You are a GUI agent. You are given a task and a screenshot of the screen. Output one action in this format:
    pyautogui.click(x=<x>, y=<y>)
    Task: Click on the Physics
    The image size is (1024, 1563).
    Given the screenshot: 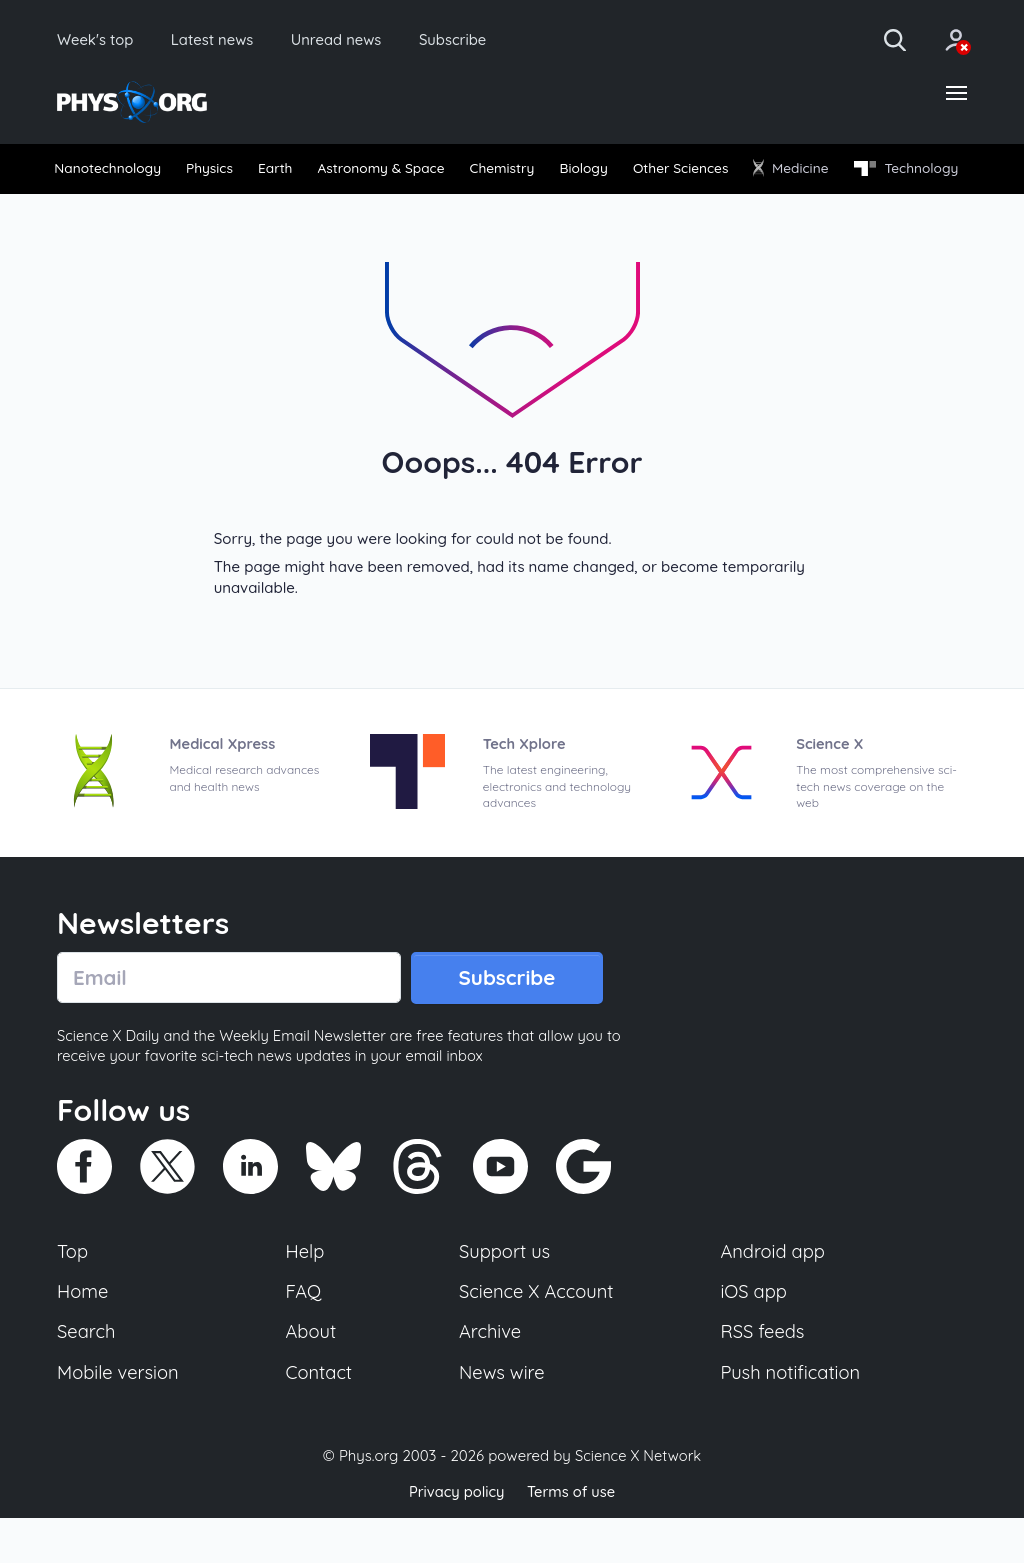 What is the action you would take?
    pyautogui.click(x=233, y=171)
    